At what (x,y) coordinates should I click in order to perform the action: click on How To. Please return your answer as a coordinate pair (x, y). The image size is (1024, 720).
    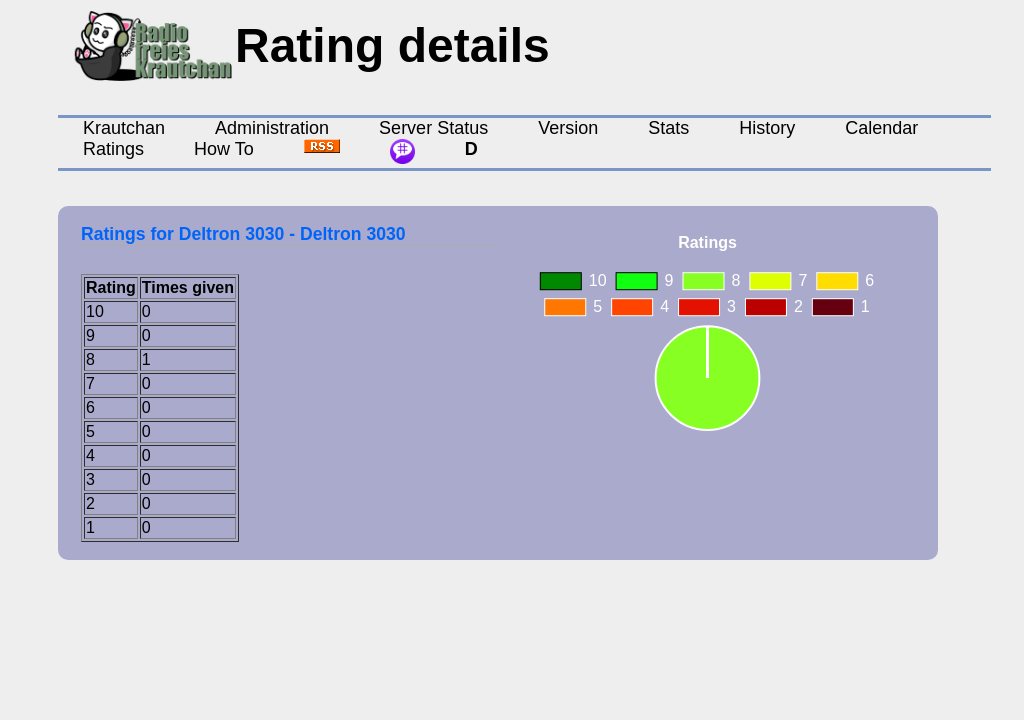
    Looking at the image, I should click on (224, 149).